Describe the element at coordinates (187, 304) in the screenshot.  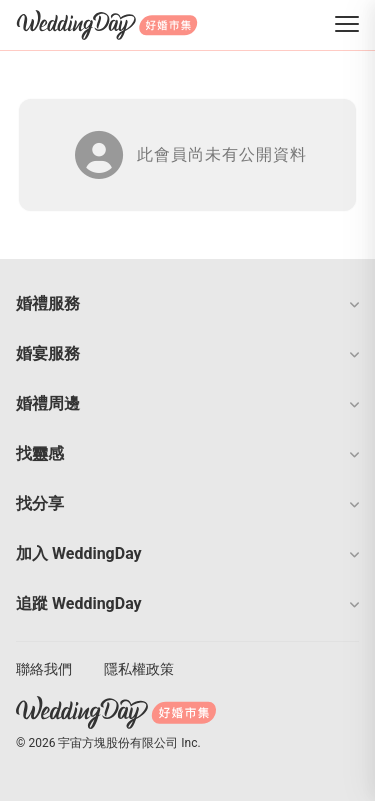
I see `[button]` at that location.